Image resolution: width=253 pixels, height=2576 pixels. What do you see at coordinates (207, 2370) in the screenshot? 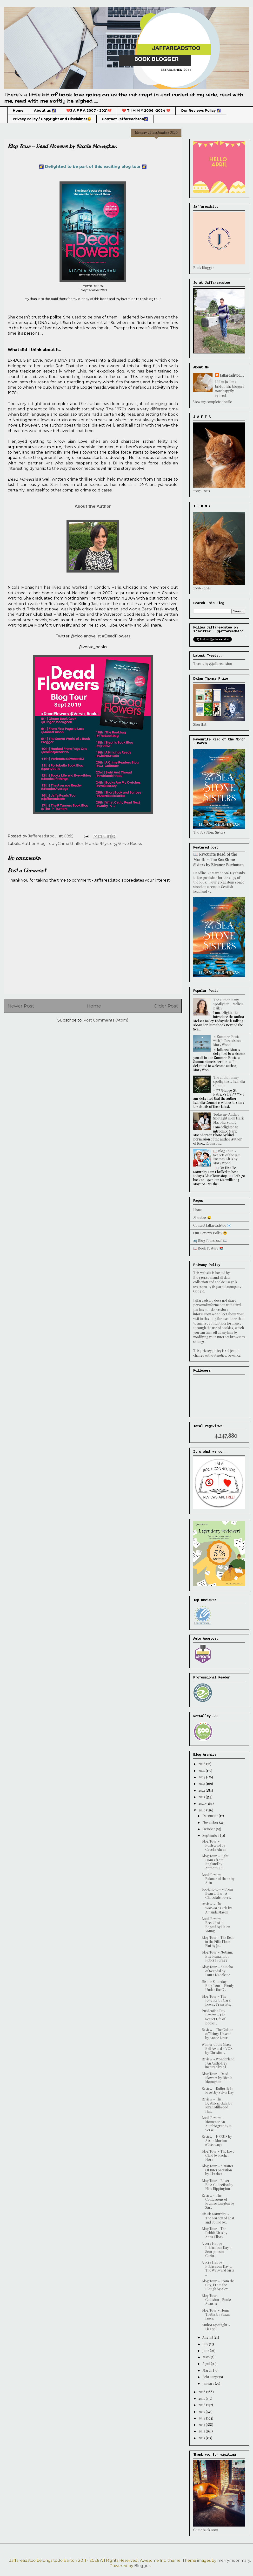
I see `March` at bounding box center [207, 2370].